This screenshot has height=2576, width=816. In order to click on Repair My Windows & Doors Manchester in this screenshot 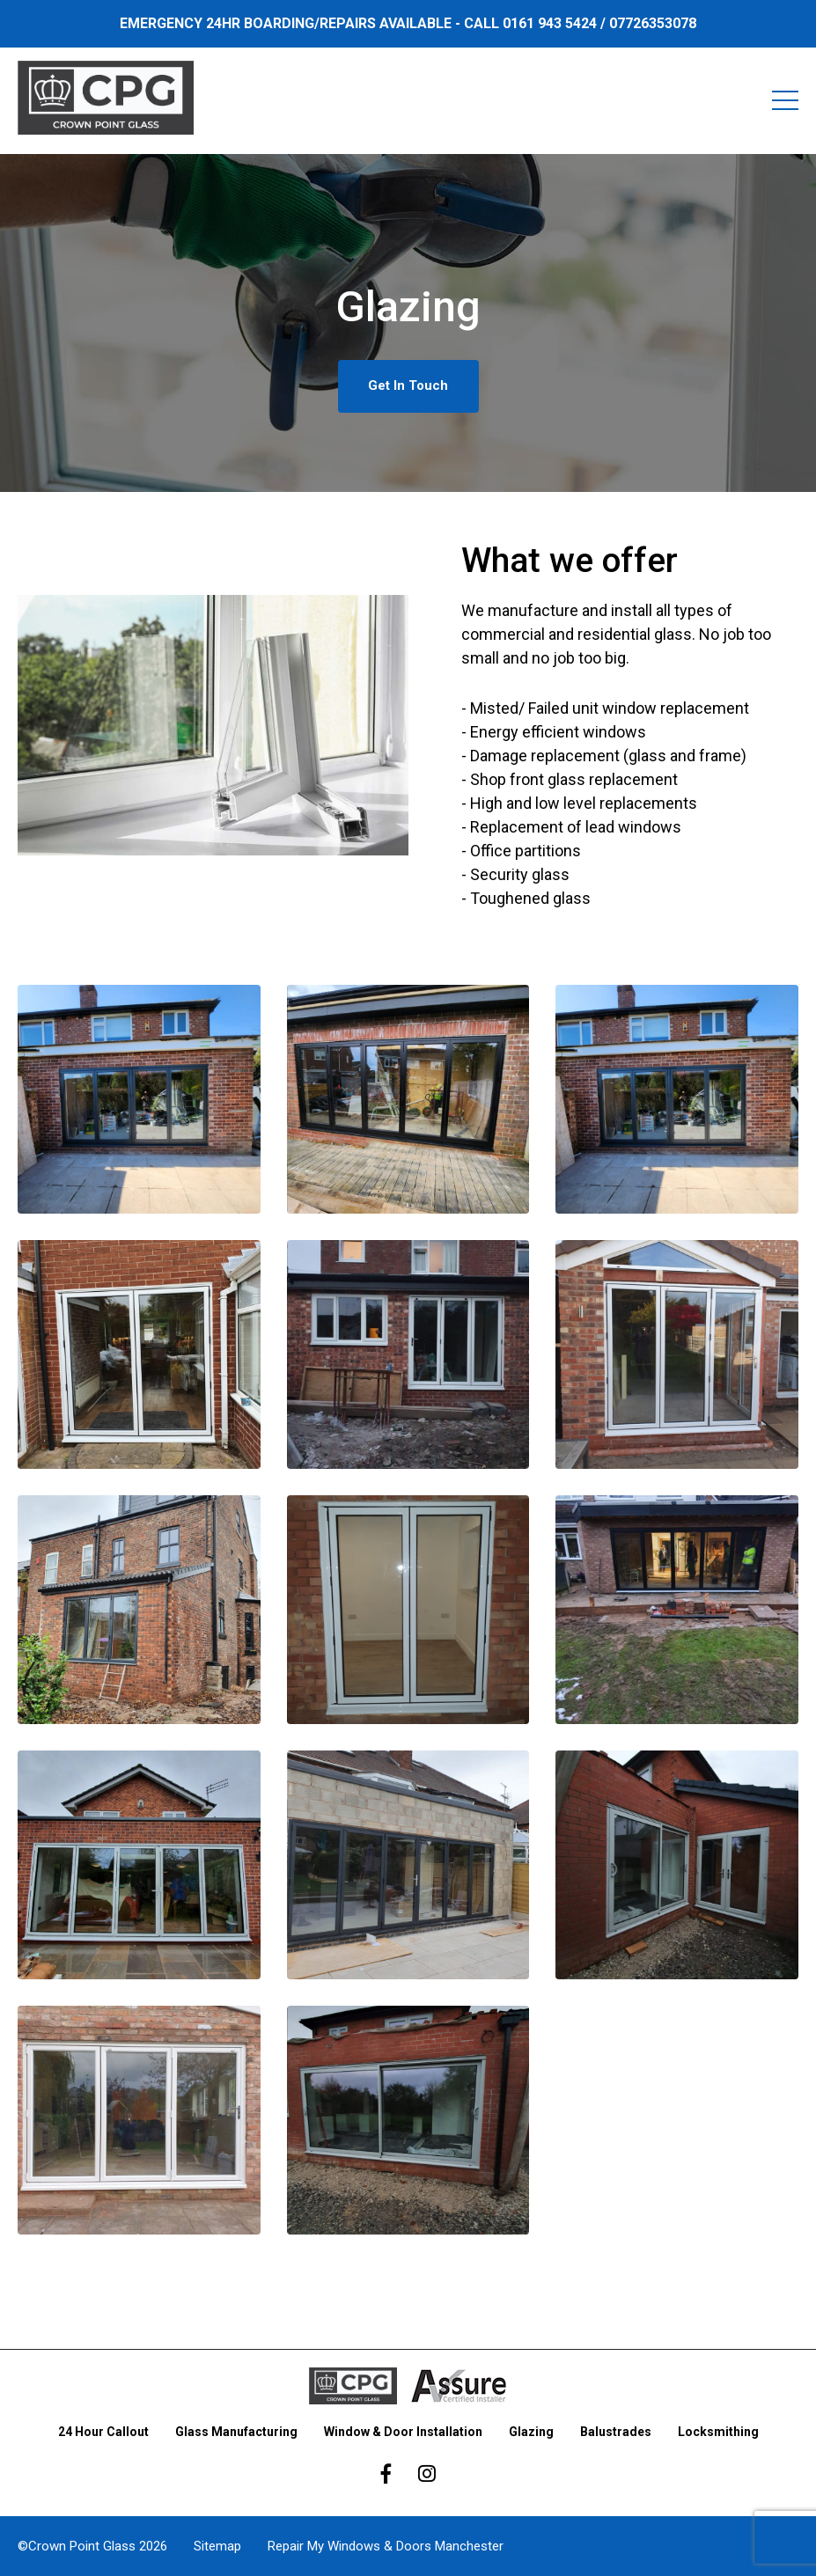, I will do `click(386, 2546)`.